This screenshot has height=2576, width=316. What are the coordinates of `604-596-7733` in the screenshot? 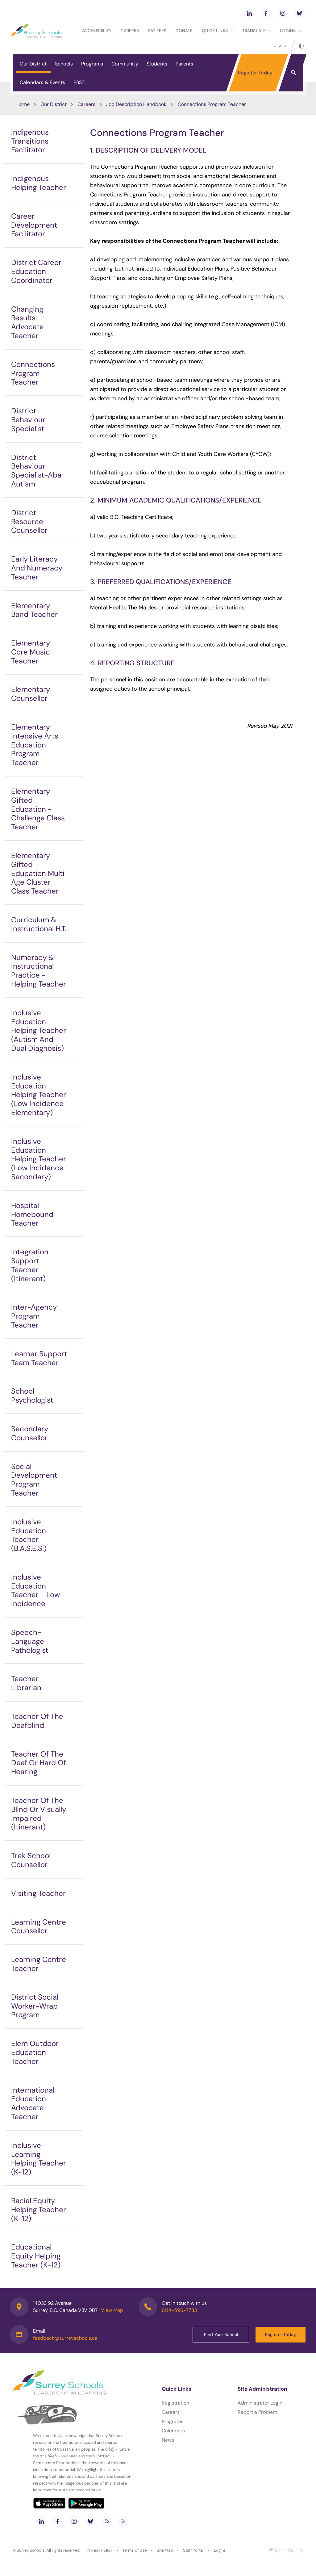 It's located at (179, 2310).